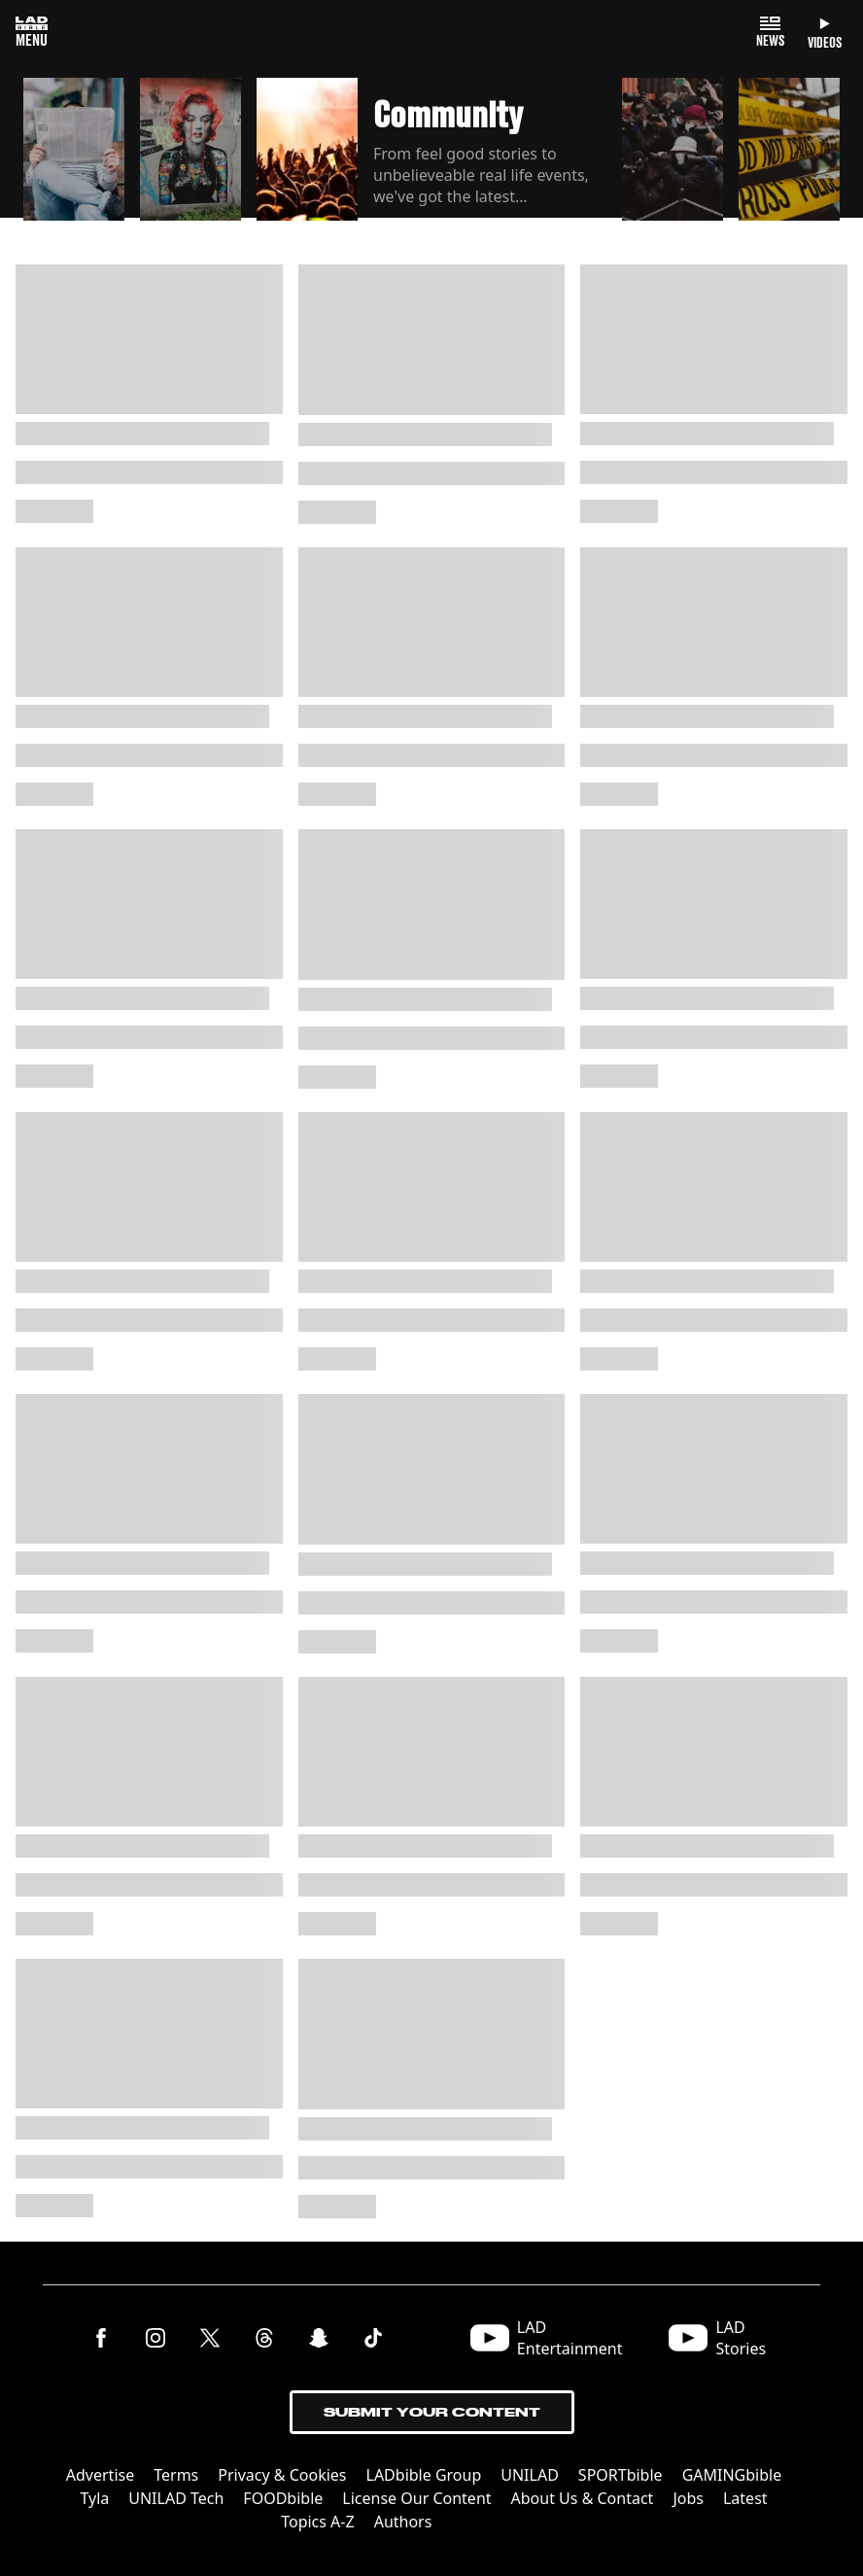 The width and height of the screenshot is (863, 2576). Describe the element at coordinates (282, 2475) in the screenshot. I see `Privacy & Cookies` at that location.